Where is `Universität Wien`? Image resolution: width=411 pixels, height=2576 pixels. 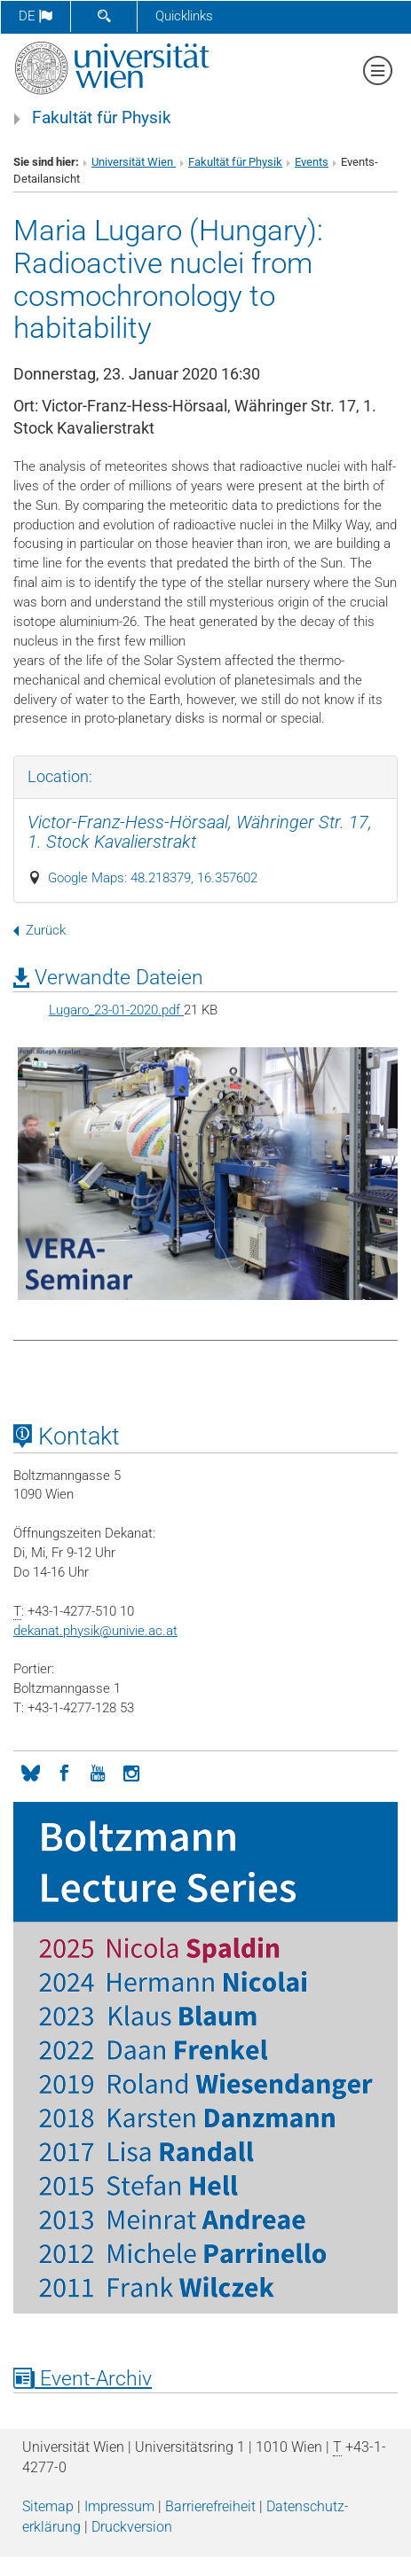
Universität Wien is located at coordinates (133, 161).